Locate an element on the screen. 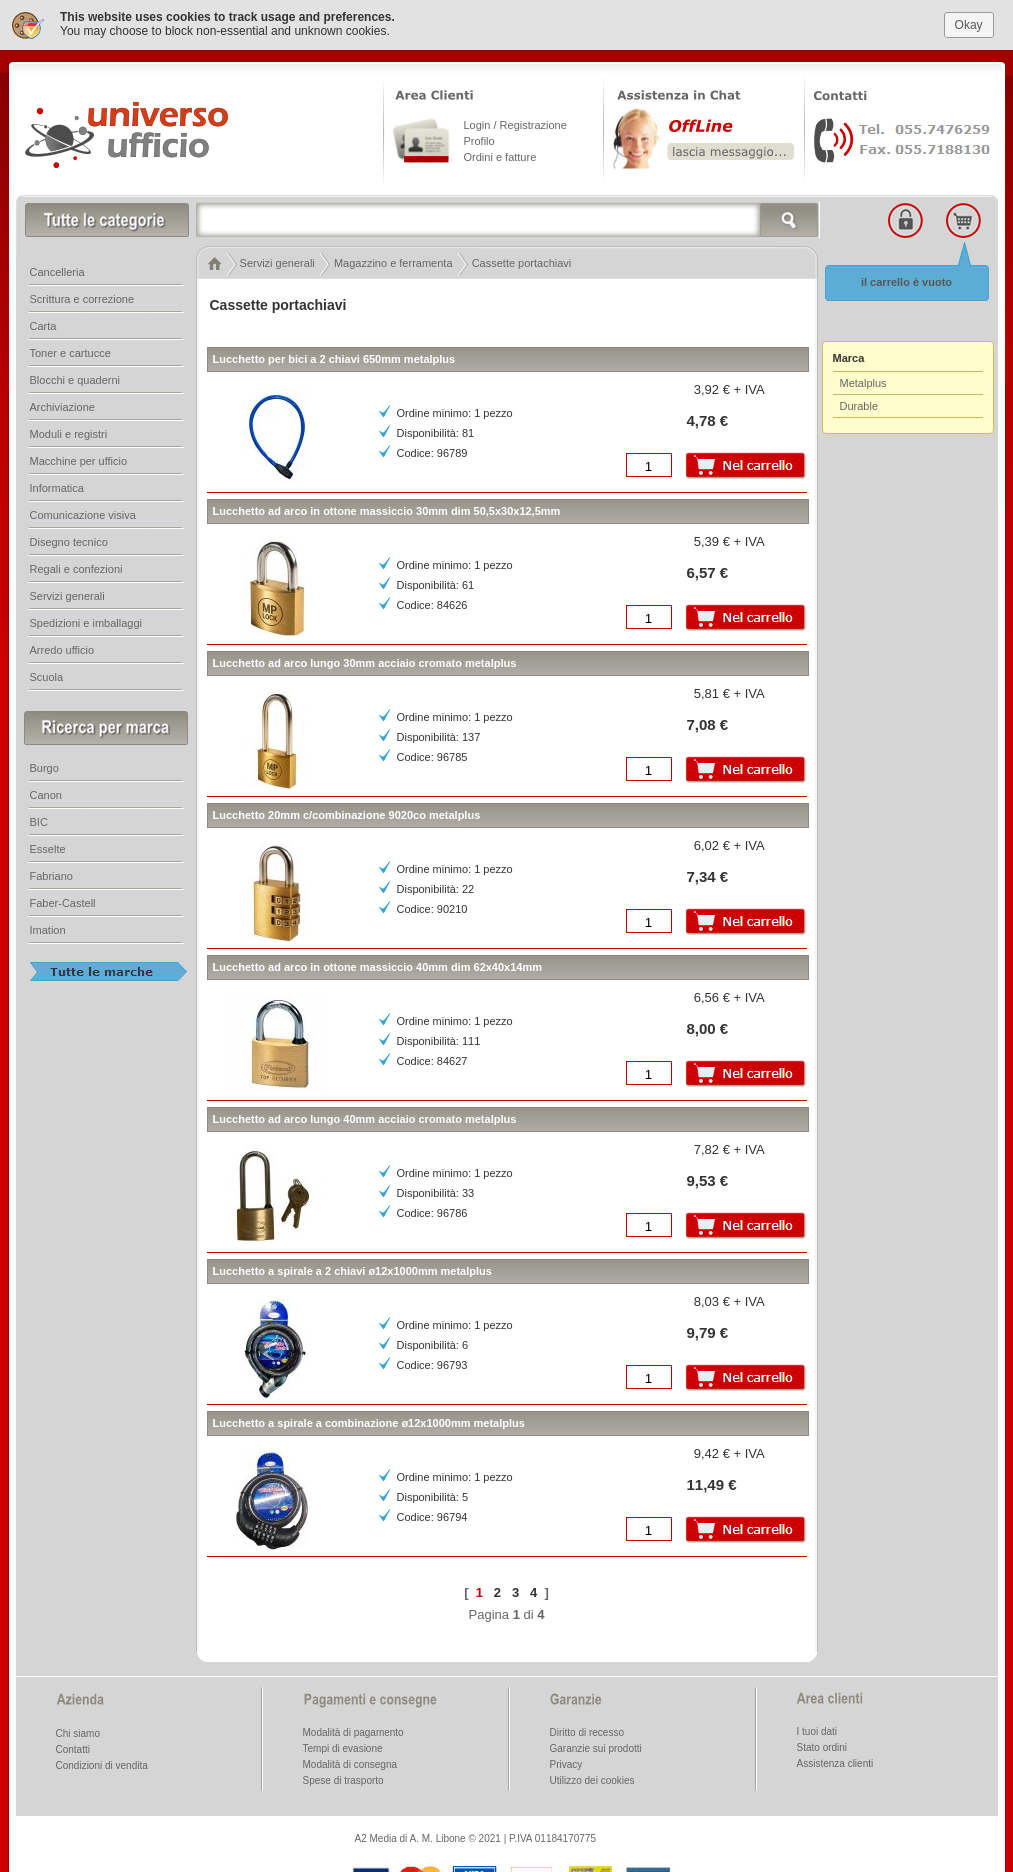 This screenshot has height=1872, width=1013. Cancelleria is located at coordinates (57, 267).